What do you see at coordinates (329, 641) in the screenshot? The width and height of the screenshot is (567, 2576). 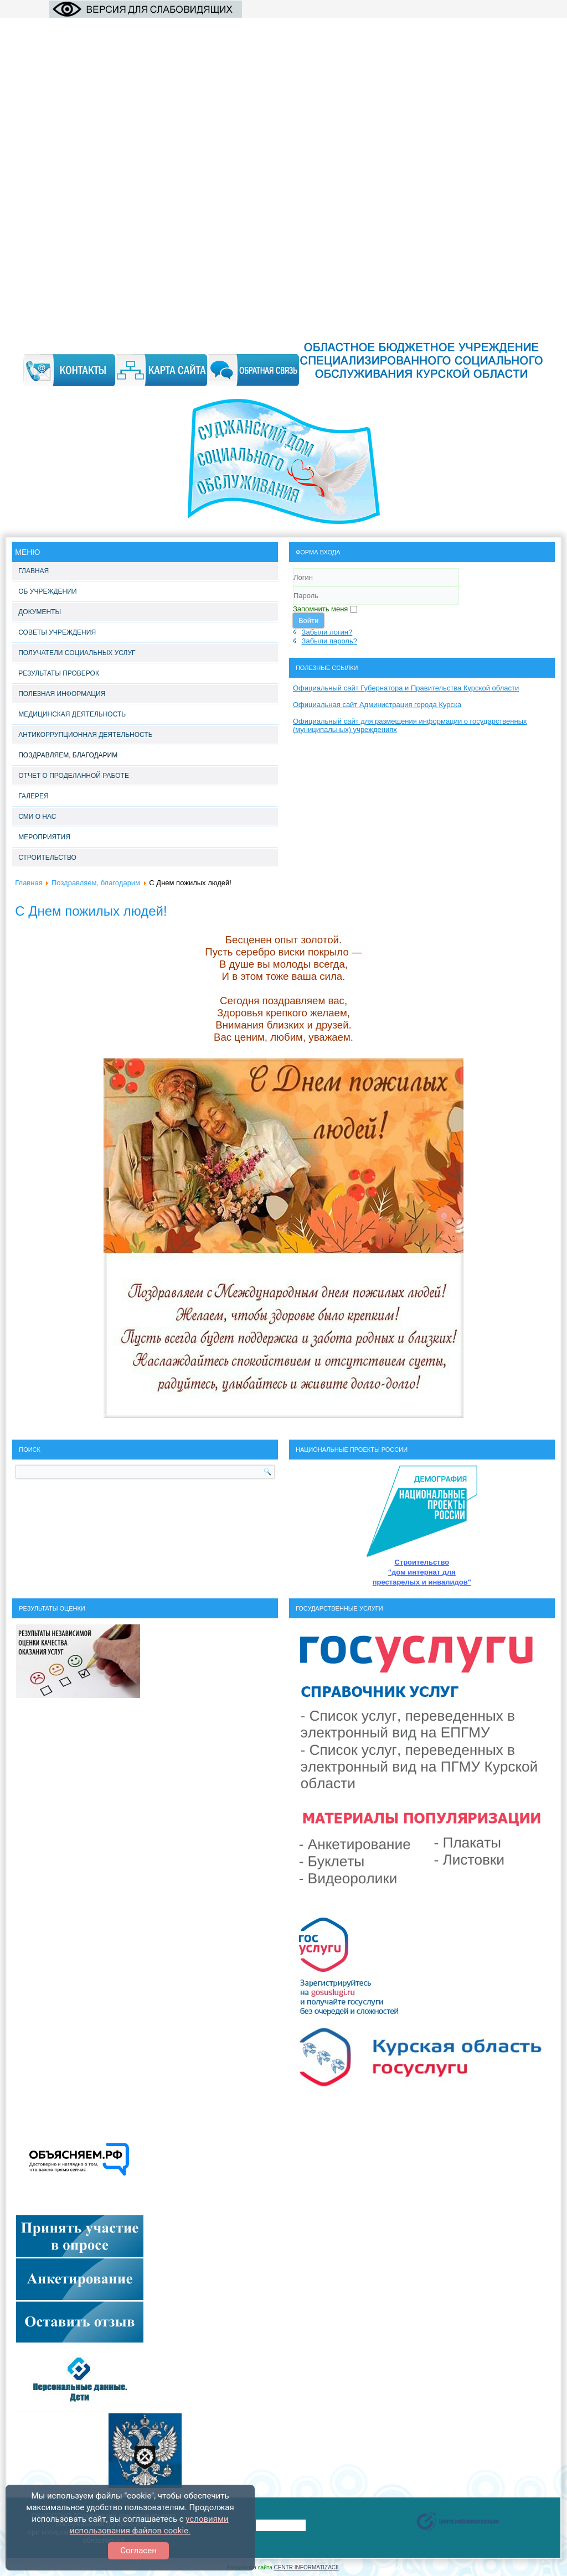 I see `Забыли пароль?` at bounding box center [329, 641].